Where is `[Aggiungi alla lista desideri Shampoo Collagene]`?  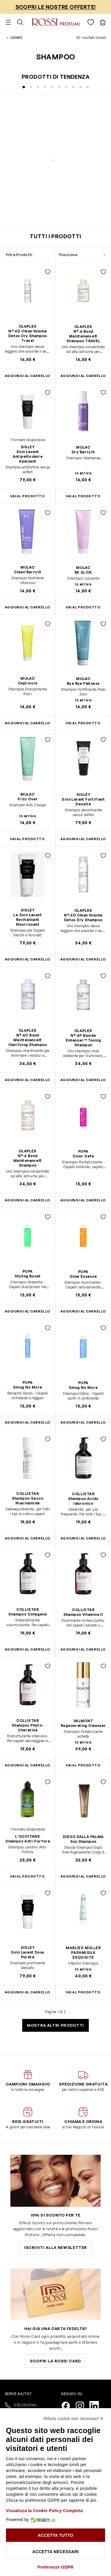 [Aggiungi alla lista desideri Shampoo Collagene] is located at coordinates (47, 1555).